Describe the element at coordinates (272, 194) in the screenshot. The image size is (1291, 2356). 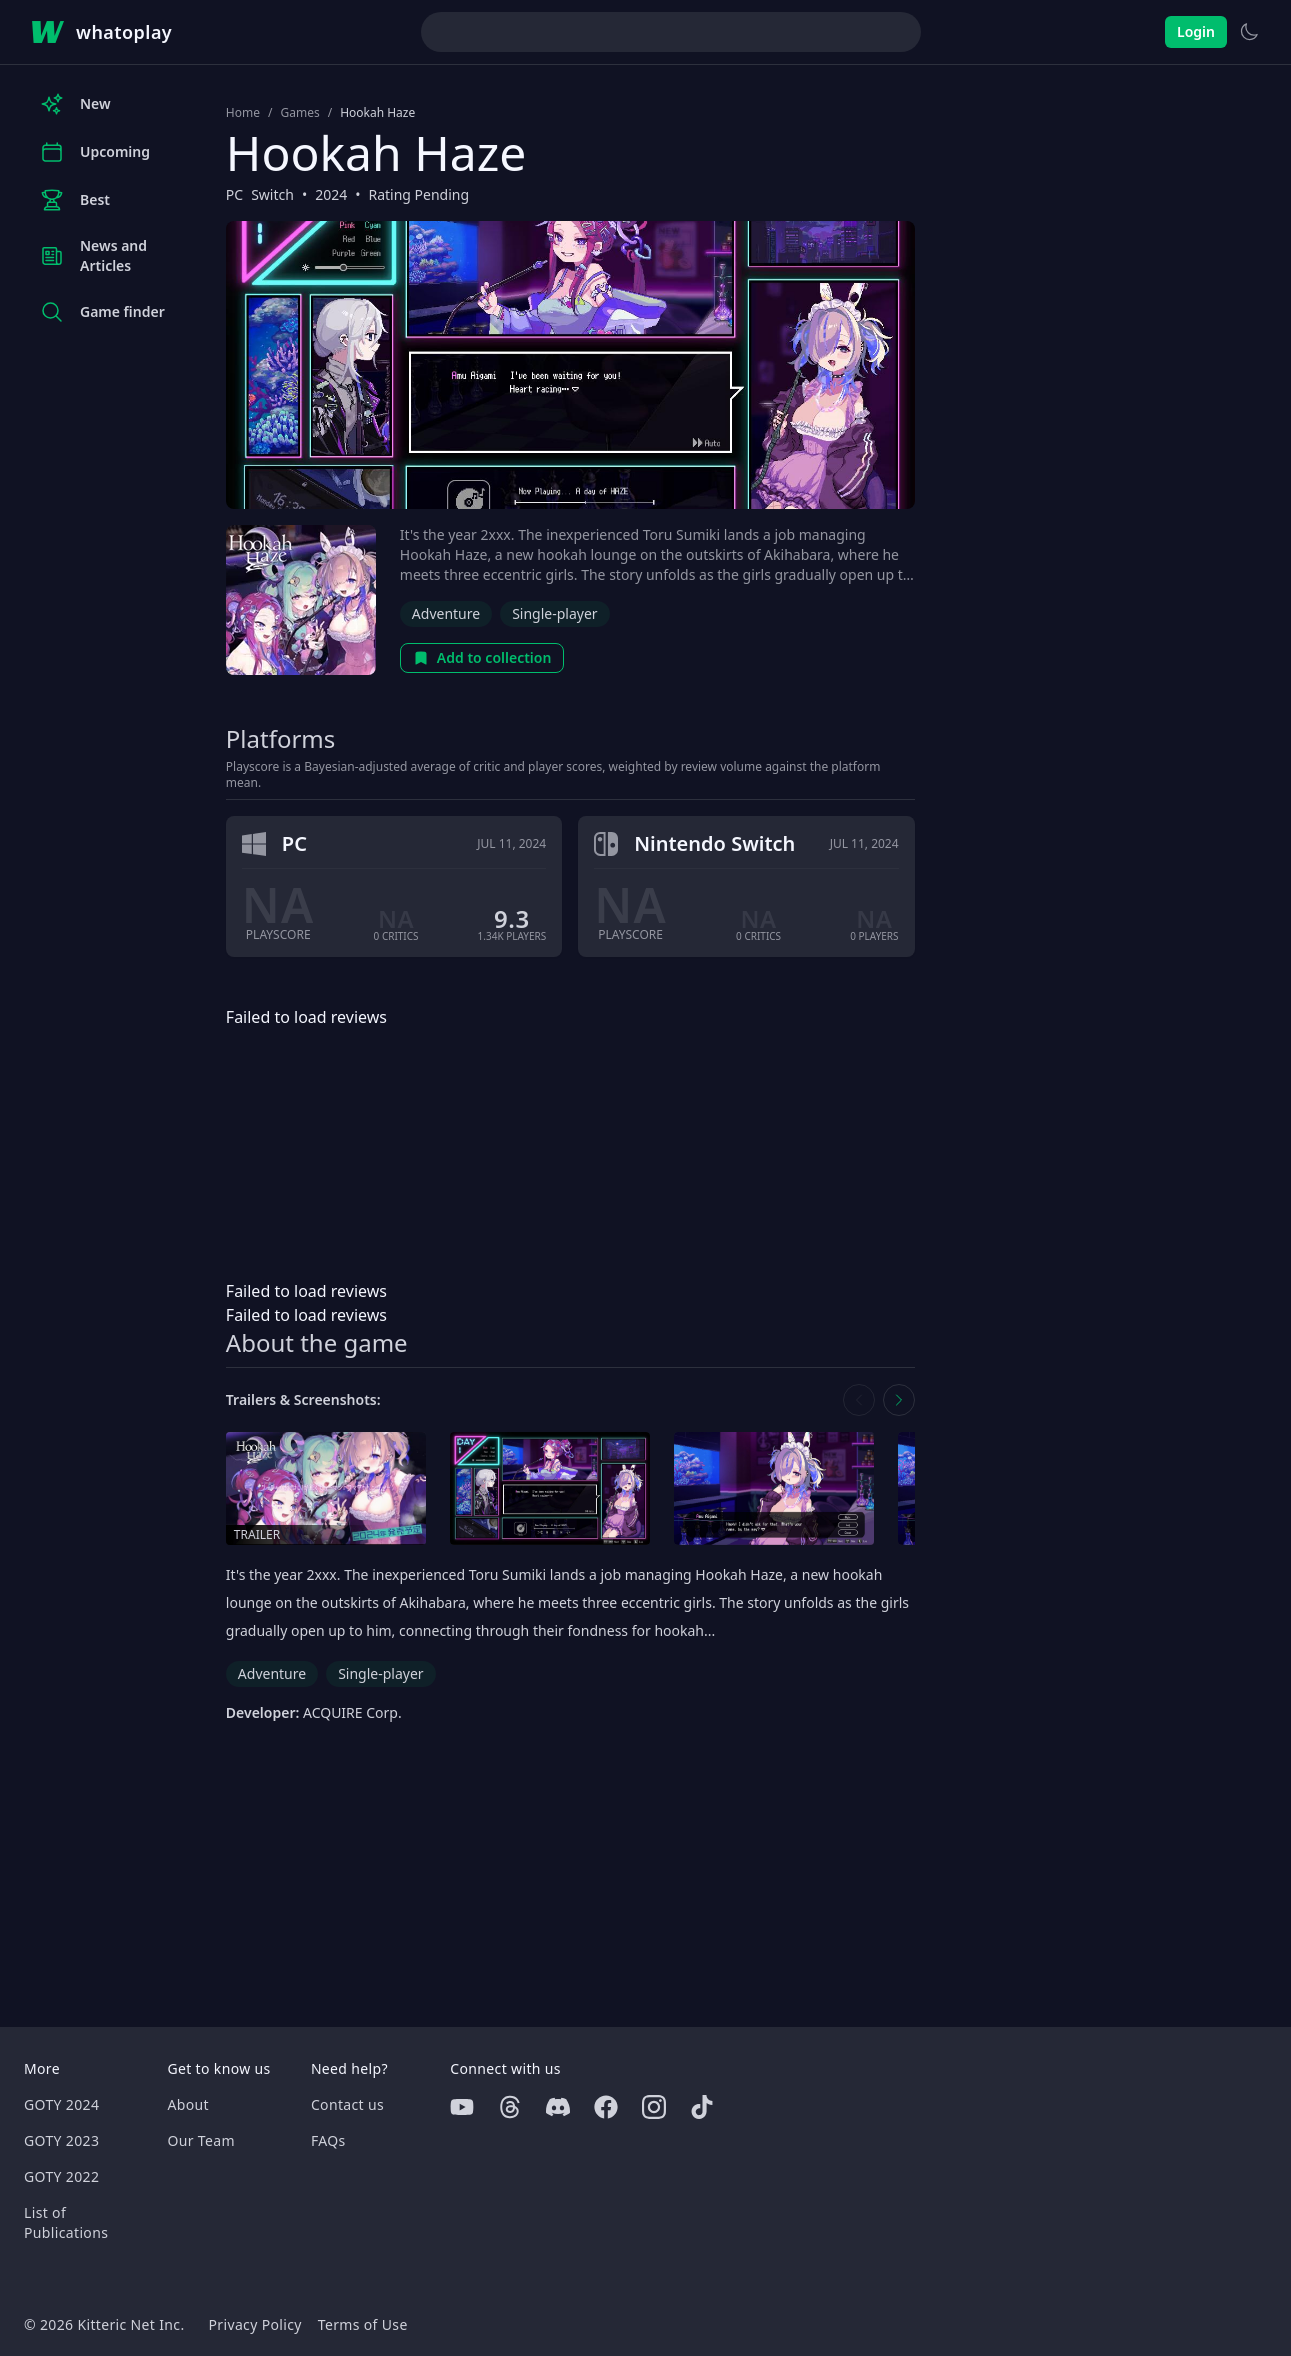
I see `Switch [Browse the best Switch games]` at that location.